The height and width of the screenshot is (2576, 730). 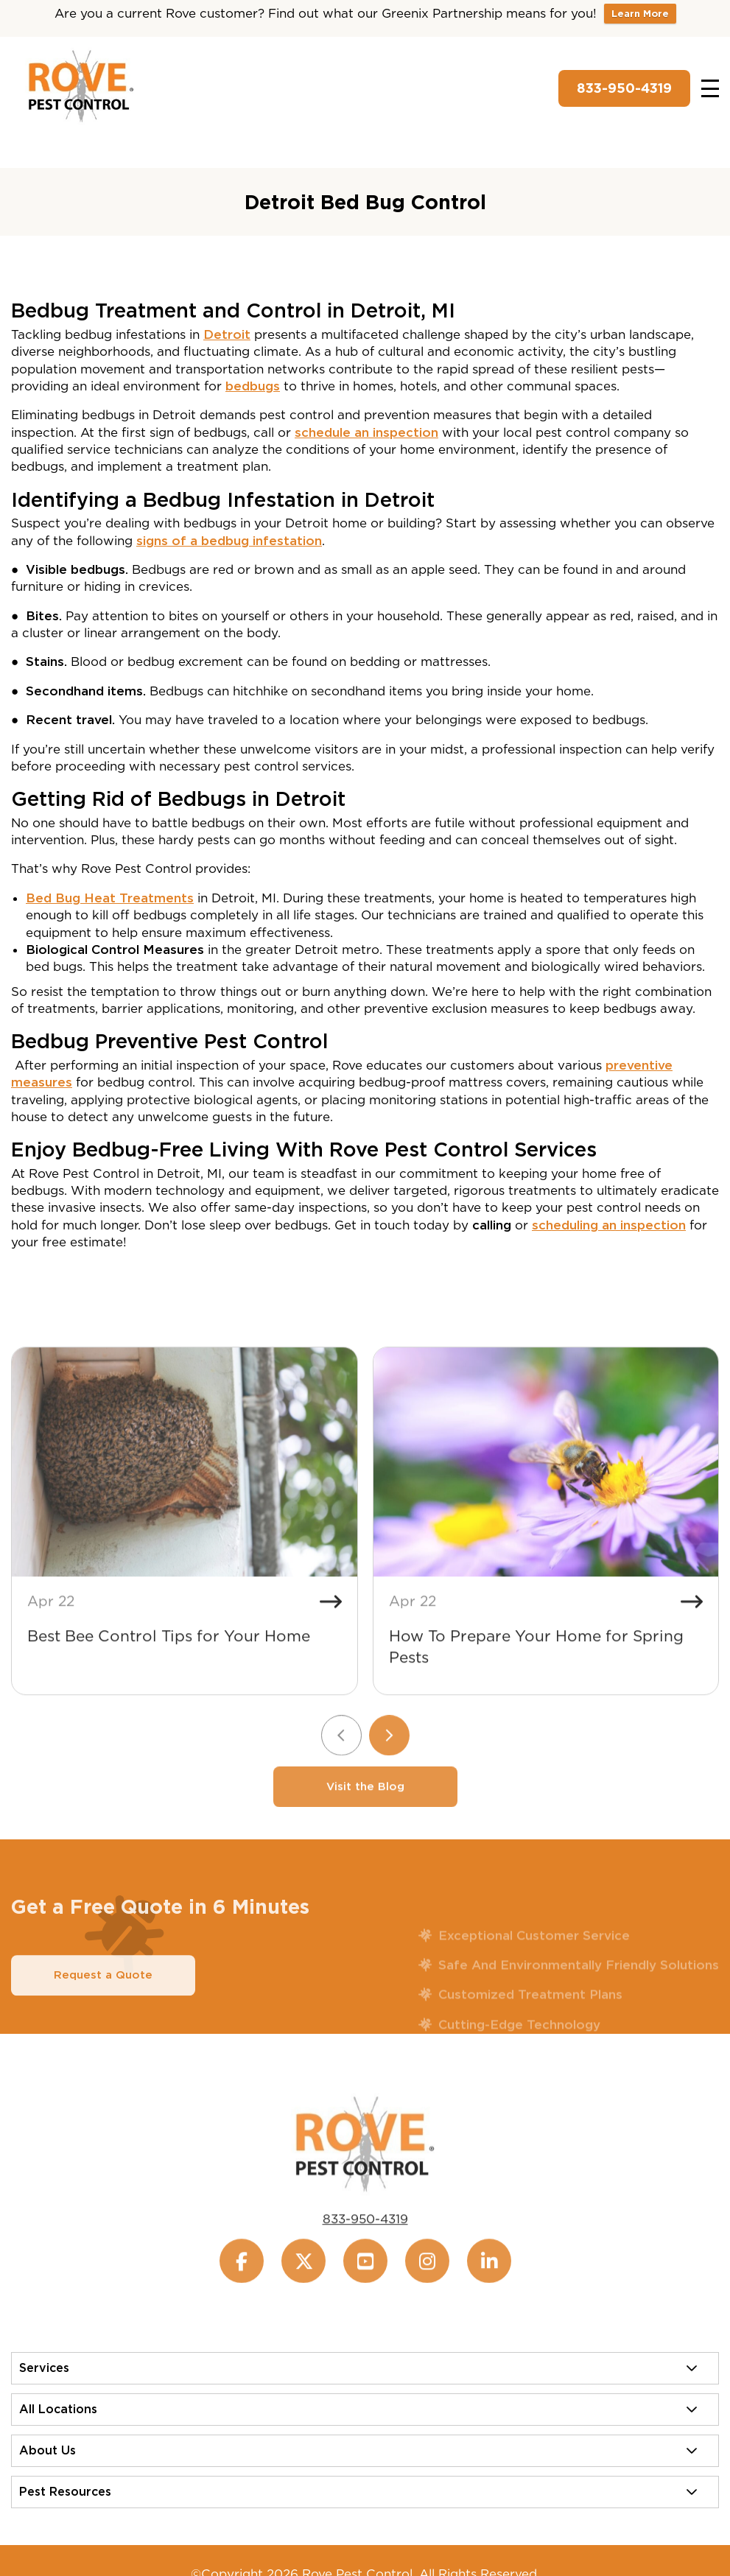 What do you see at coordinates (536, 1682) in the screenshot?
I see `How To Prepare Your Home for Spring Pests` at bounding box center [536, 1682].